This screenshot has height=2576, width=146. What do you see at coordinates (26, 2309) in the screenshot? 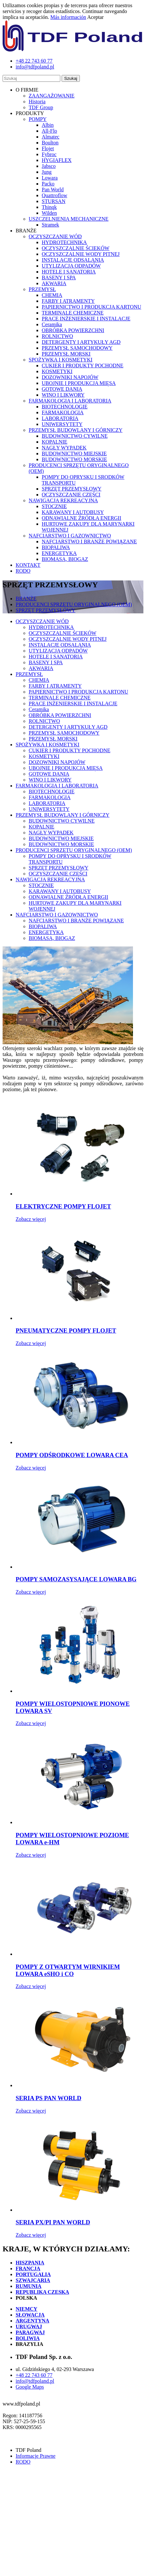
I see `NIEMCY` at bounding box center [26, 2309].